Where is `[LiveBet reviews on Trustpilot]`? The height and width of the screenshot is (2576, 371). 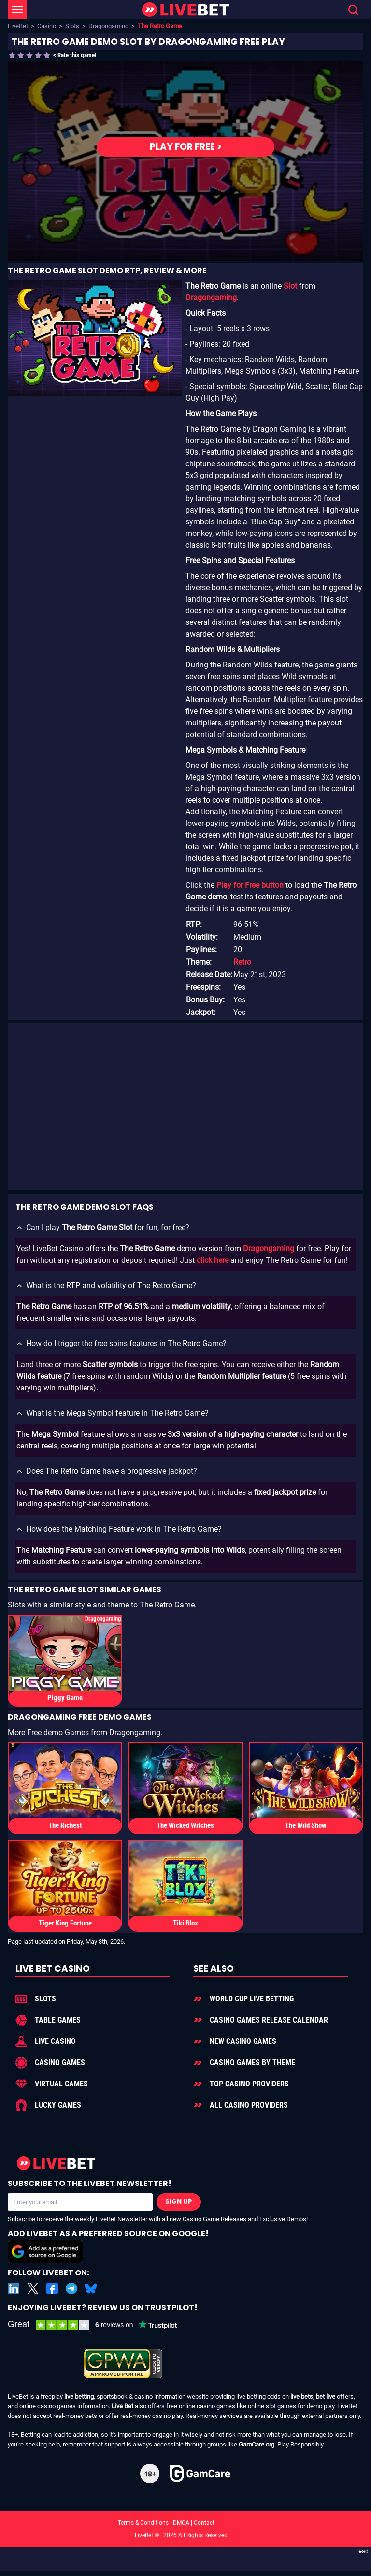 [LiveBet reviews on Trustpilot] is located at coordinates (99, 2324).